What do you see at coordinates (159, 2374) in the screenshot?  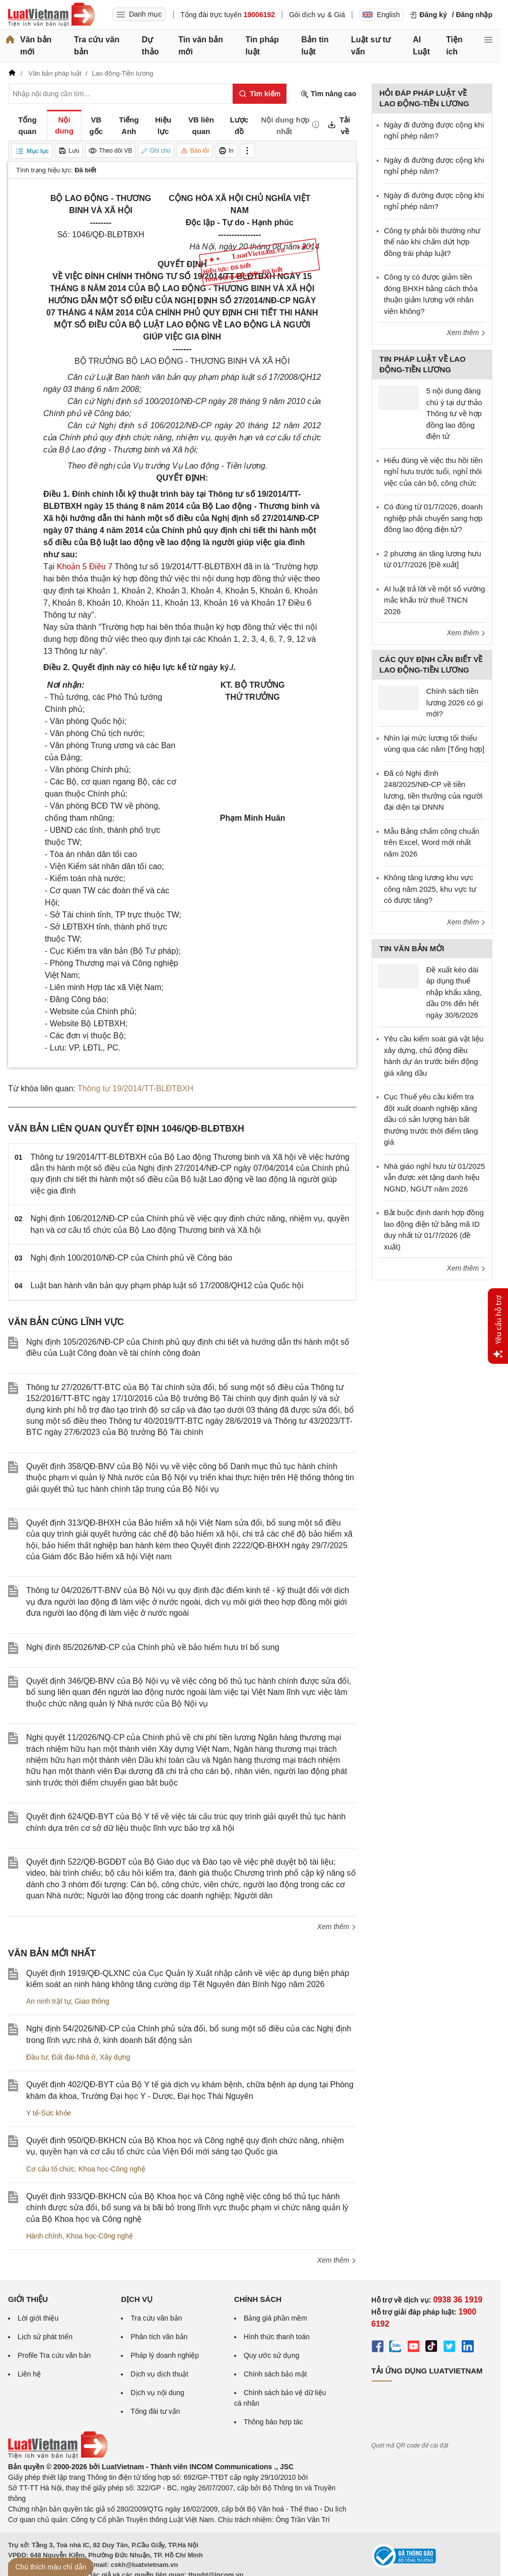 I see `Dịch vụ dịch thuật` at bounding box center [159, 2374].